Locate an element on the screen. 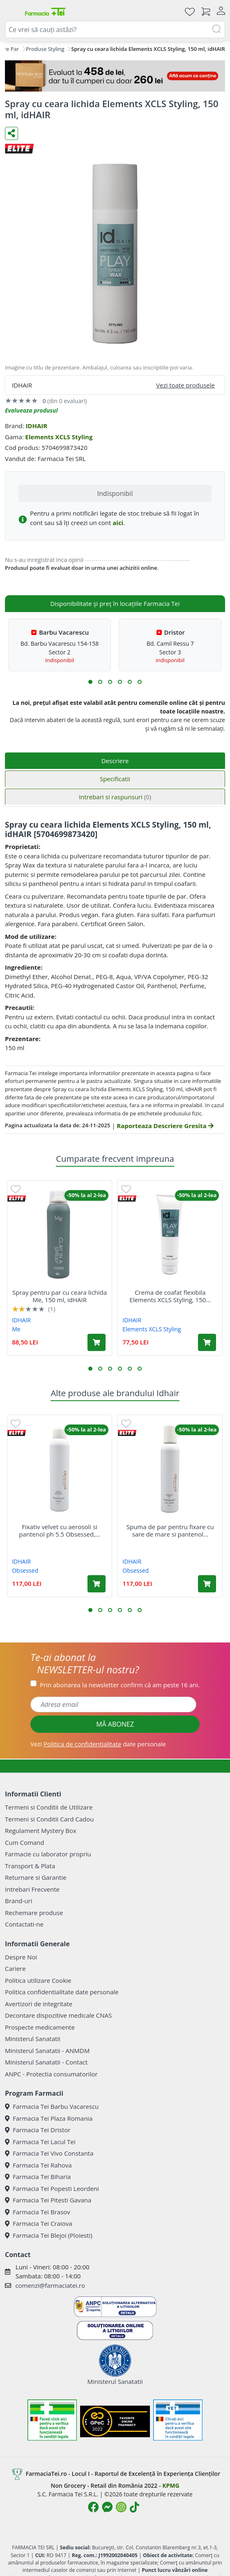  Farmacia Tei Vivo Constanta is located at coordinates (49, 2153).